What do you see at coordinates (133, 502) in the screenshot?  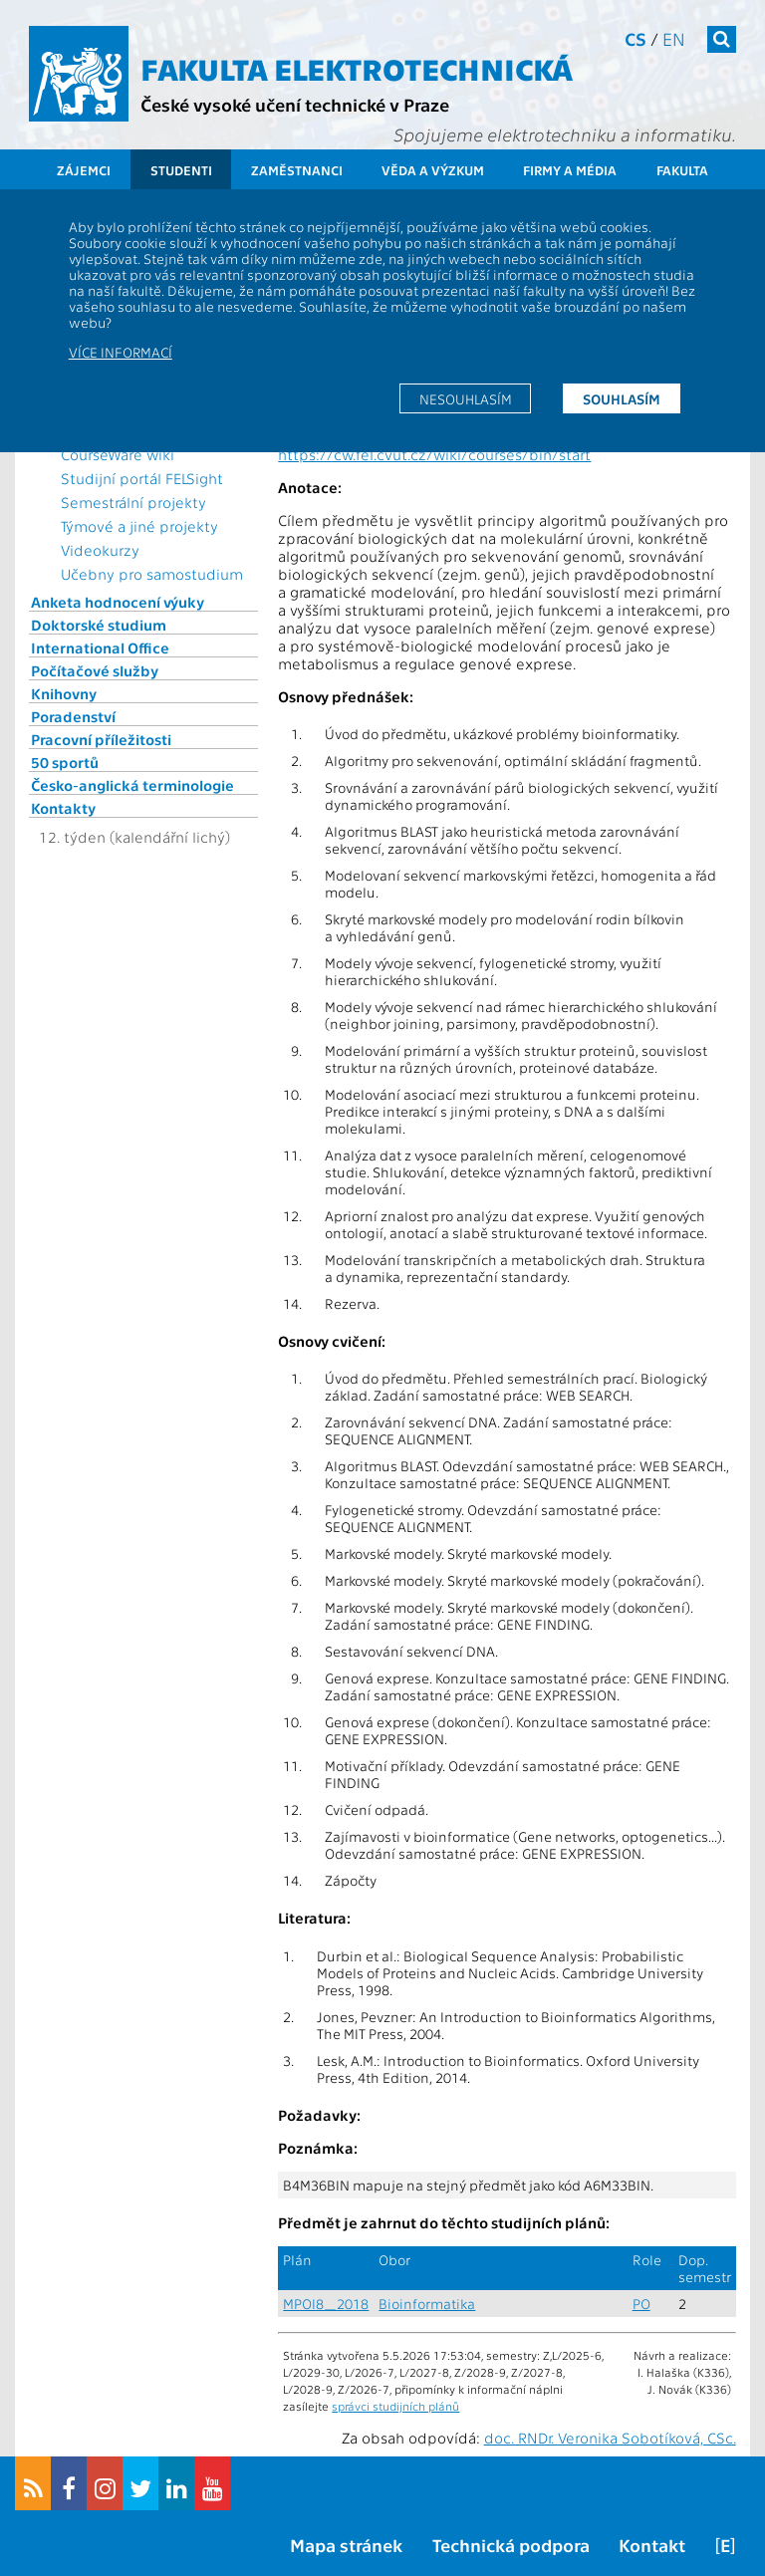 I see `Semestrální projekty` at bounding box center [133, 502].